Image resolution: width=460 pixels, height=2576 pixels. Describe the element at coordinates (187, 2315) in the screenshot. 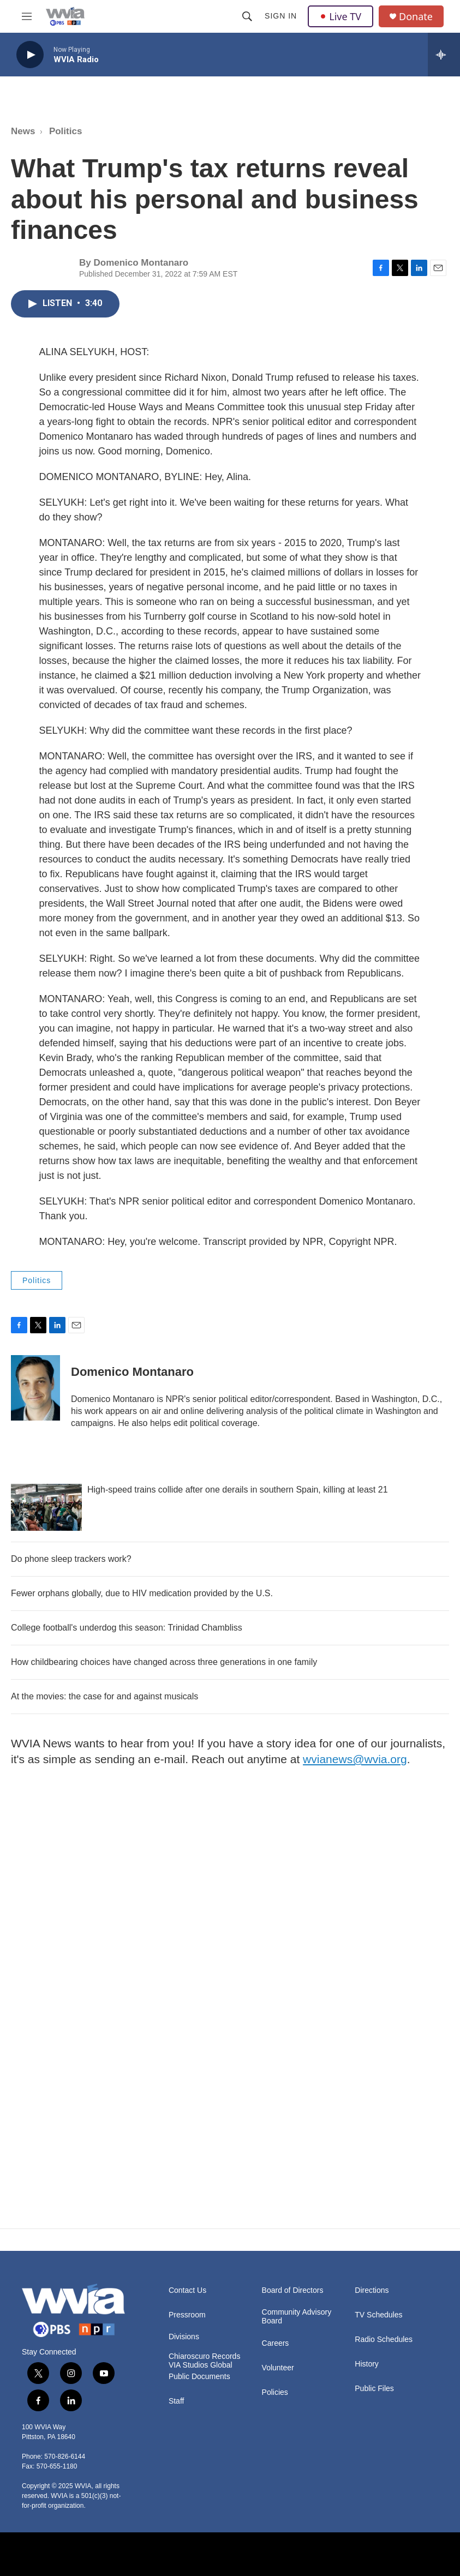

I see `Pressroom` at that location.